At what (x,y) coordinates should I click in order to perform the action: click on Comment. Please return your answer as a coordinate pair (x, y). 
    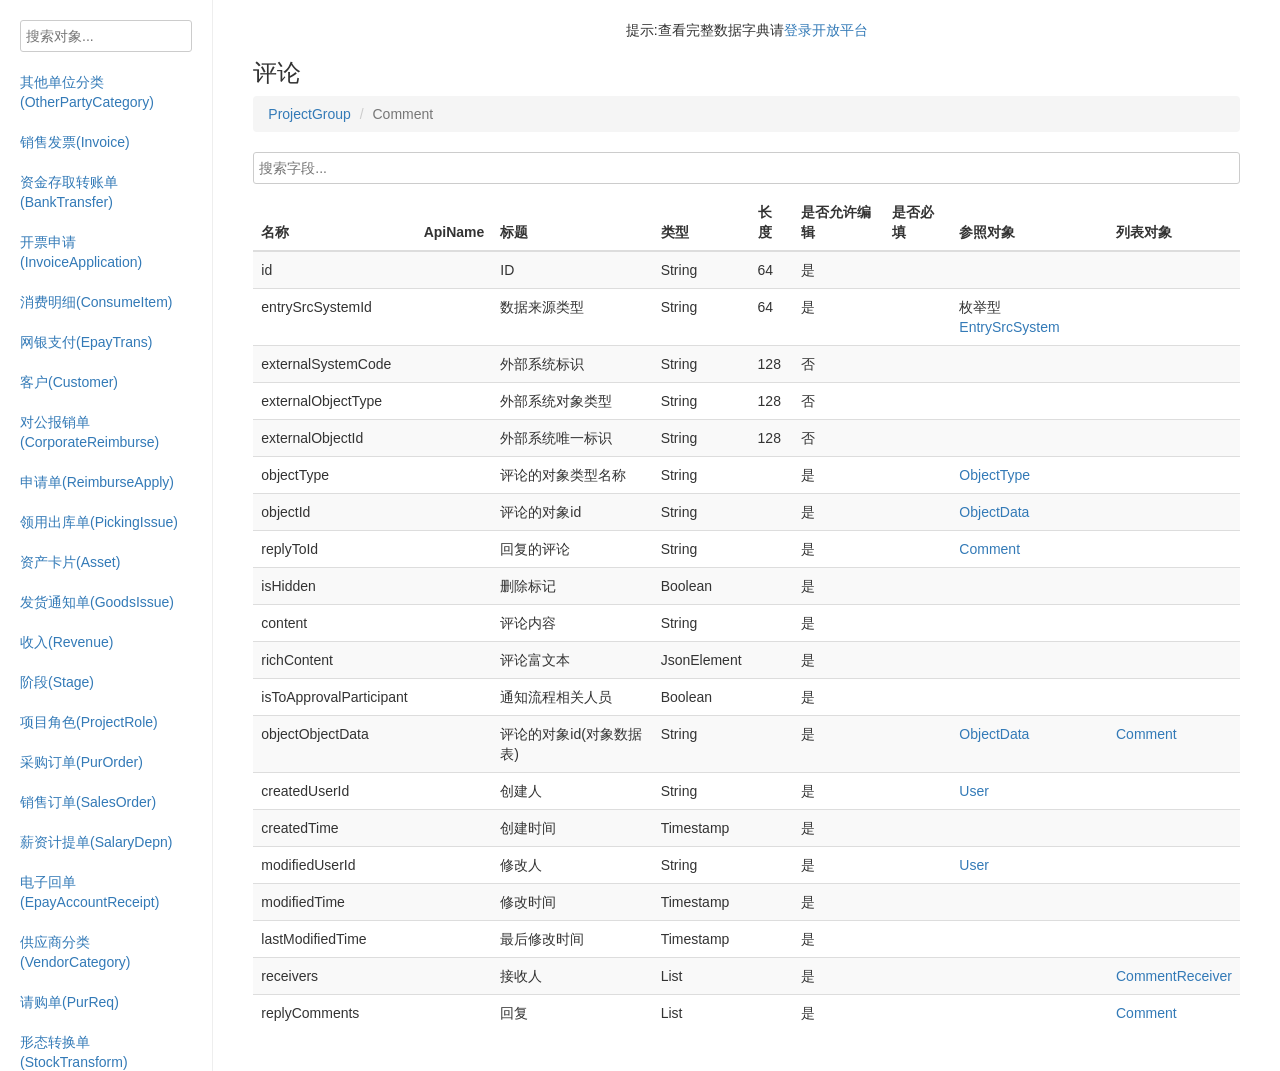
    Looking at the image, I should click on (989, 549).